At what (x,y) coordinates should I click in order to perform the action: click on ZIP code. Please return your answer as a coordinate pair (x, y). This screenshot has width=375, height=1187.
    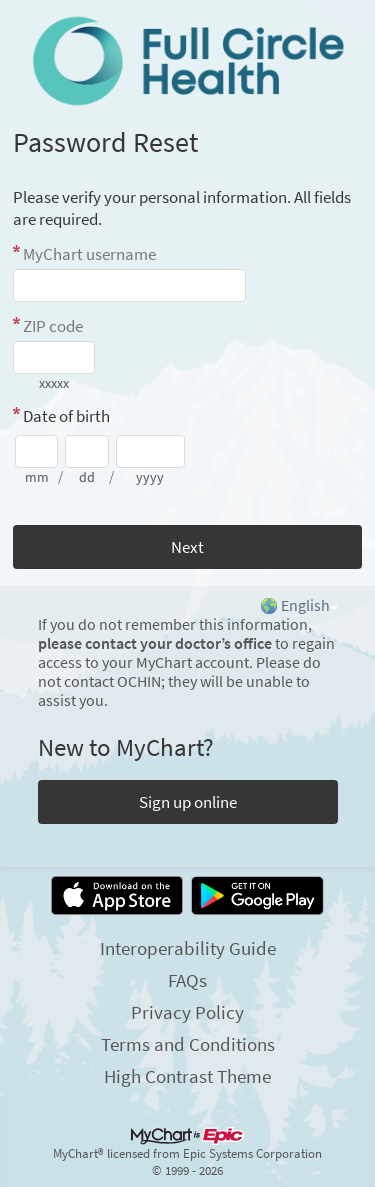
    Looking at the image, I should click on (53, 326).